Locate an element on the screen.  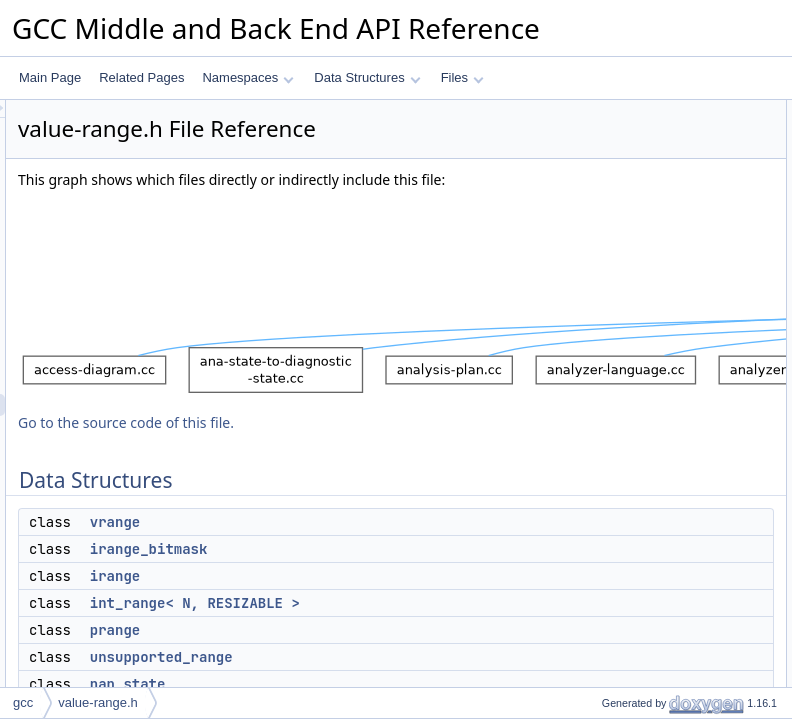
int_range< N, RESIZABLE > is located at coordinates (661, 199).